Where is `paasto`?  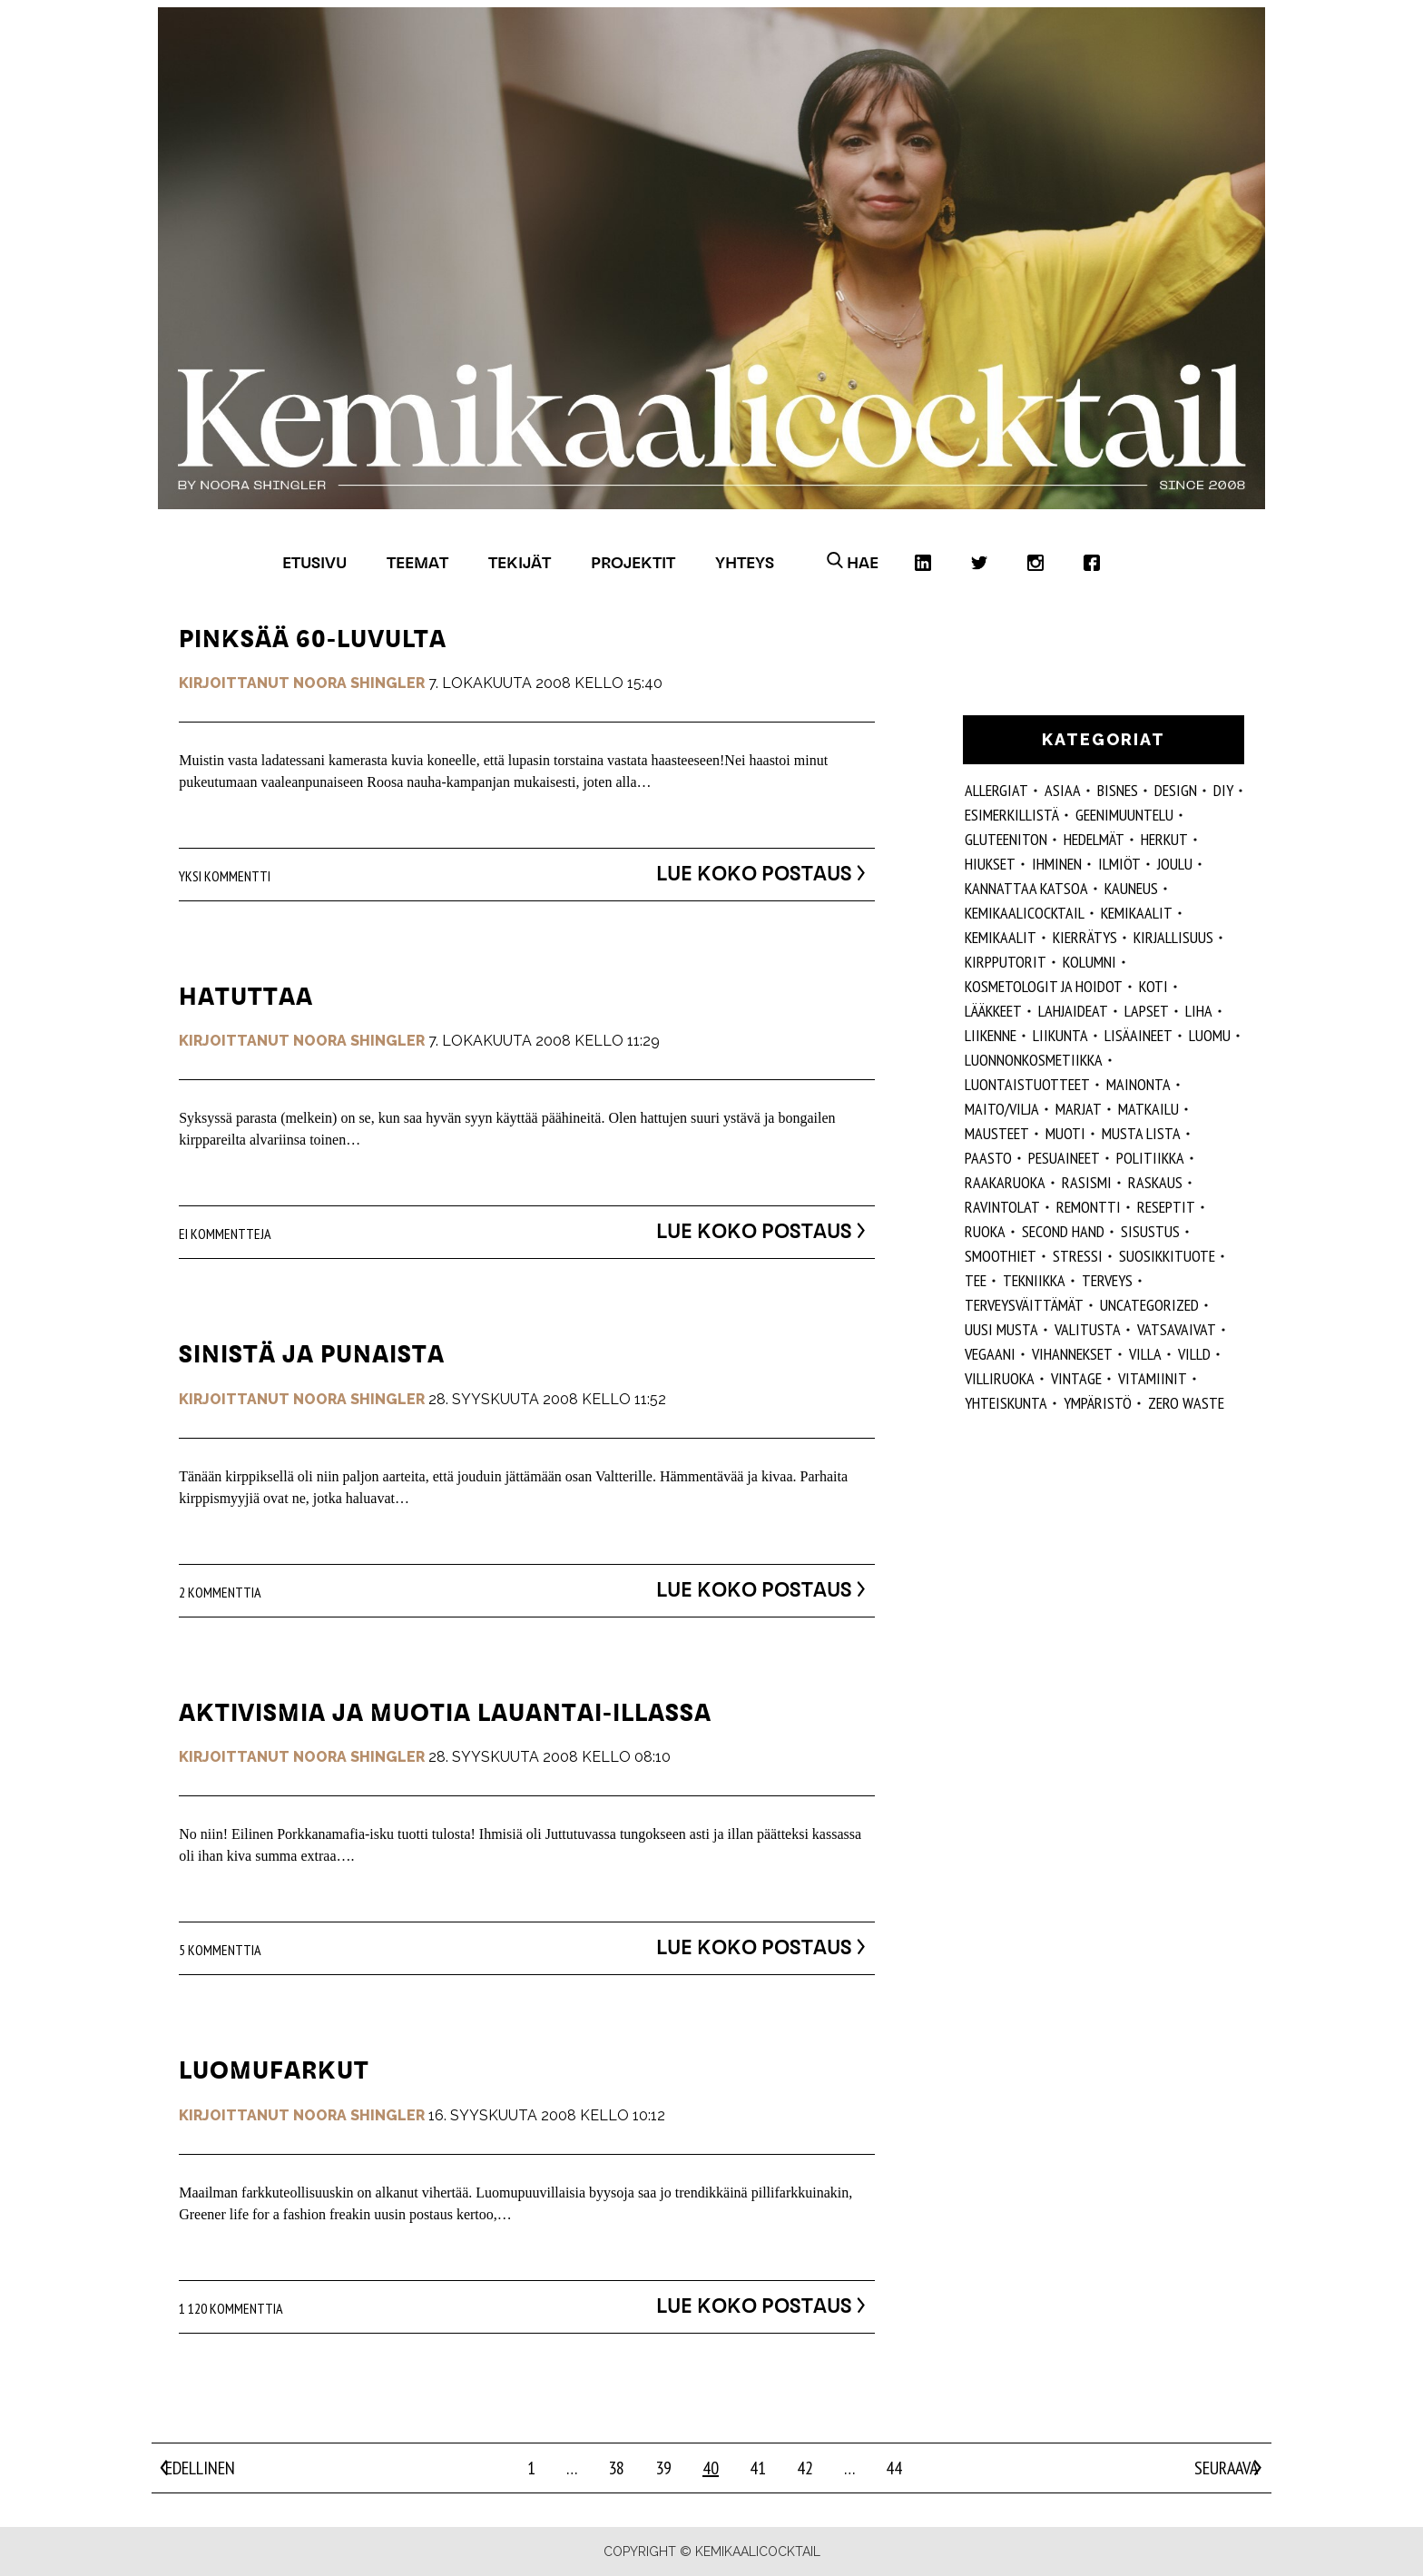
paasto is located at coordinates (988, 1157).